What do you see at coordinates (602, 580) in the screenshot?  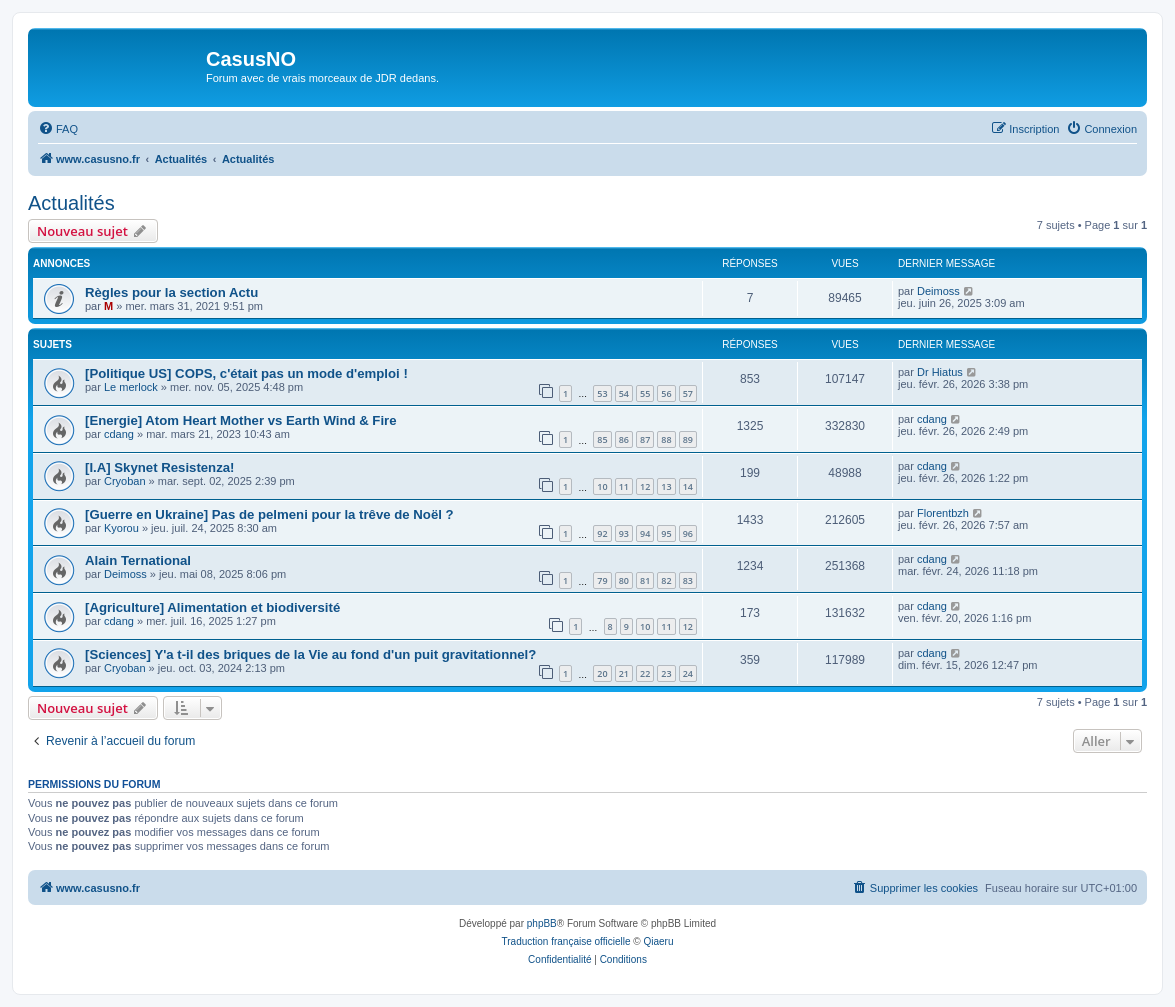 I see `79` at bounding box center [602, 580].